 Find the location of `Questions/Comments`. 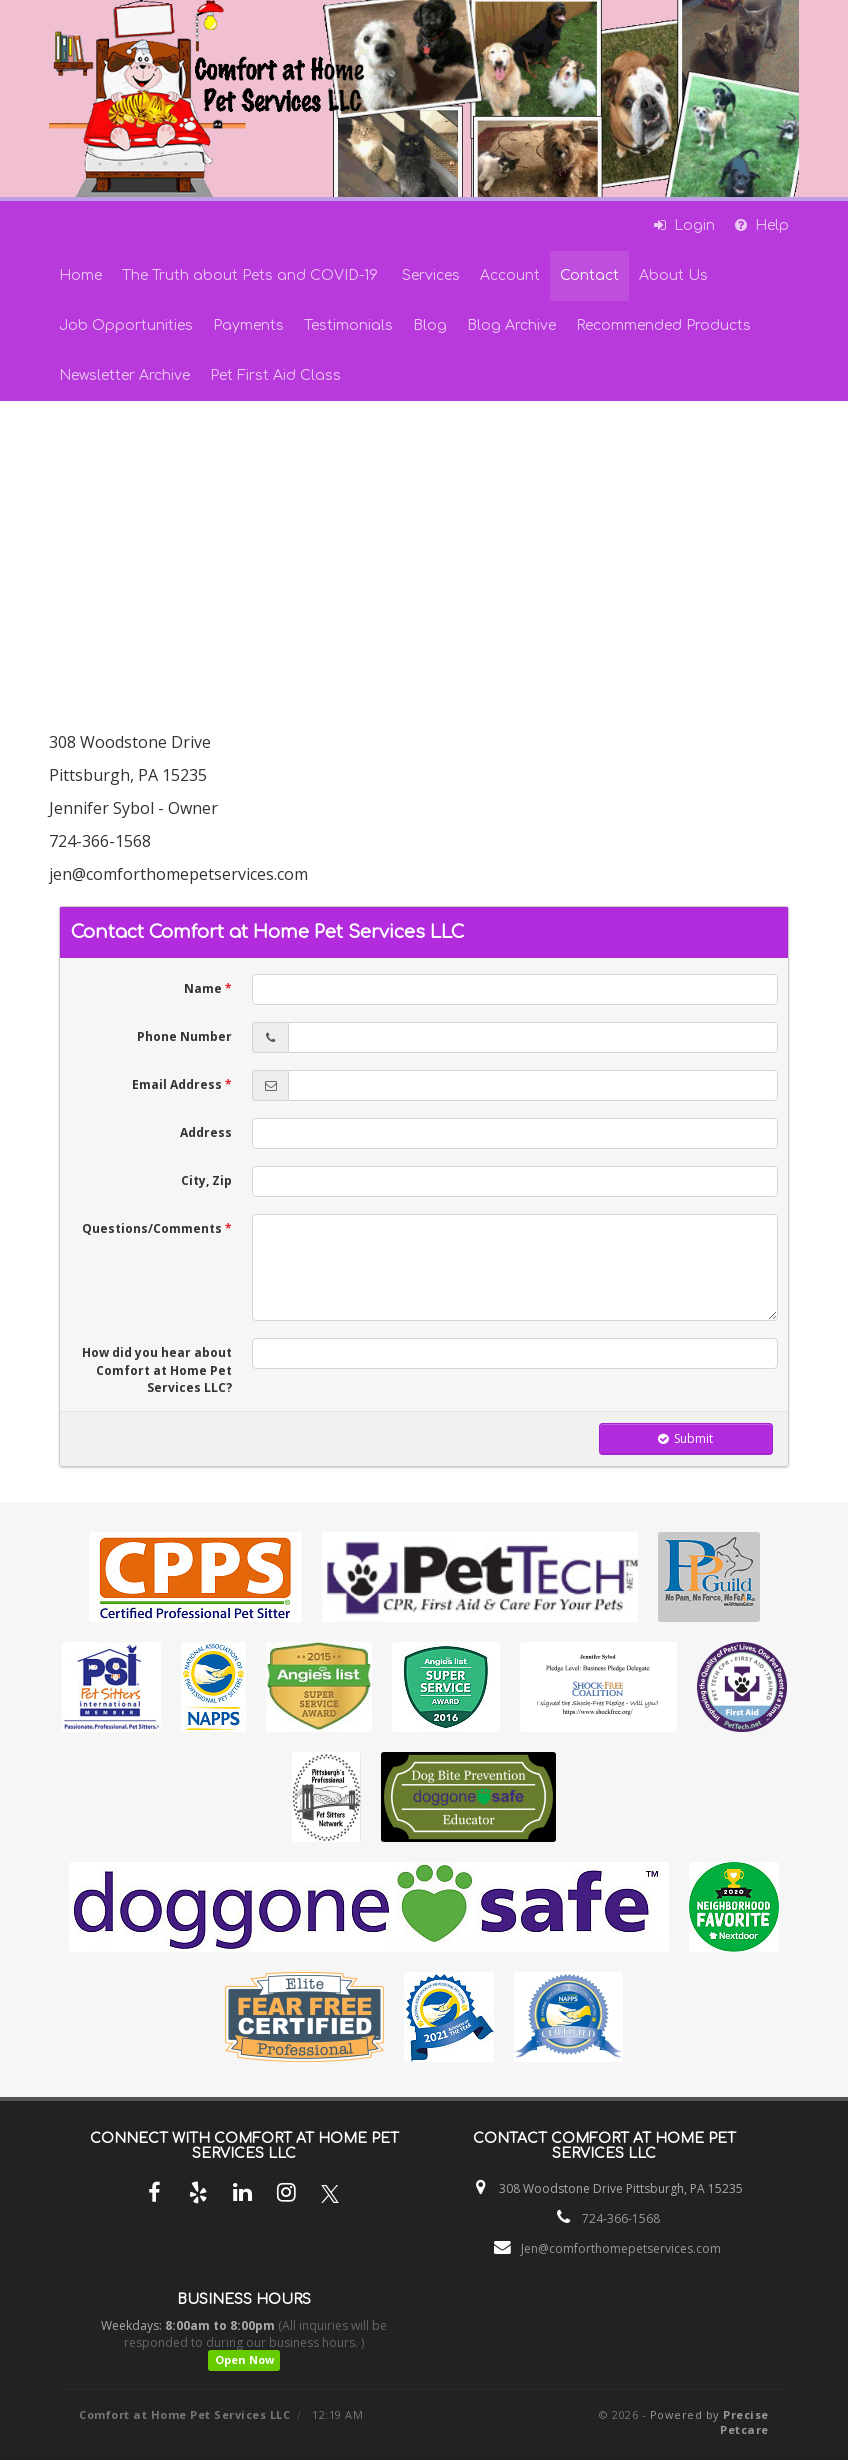

Questions/Comments is located at coordinates (157, 1228).